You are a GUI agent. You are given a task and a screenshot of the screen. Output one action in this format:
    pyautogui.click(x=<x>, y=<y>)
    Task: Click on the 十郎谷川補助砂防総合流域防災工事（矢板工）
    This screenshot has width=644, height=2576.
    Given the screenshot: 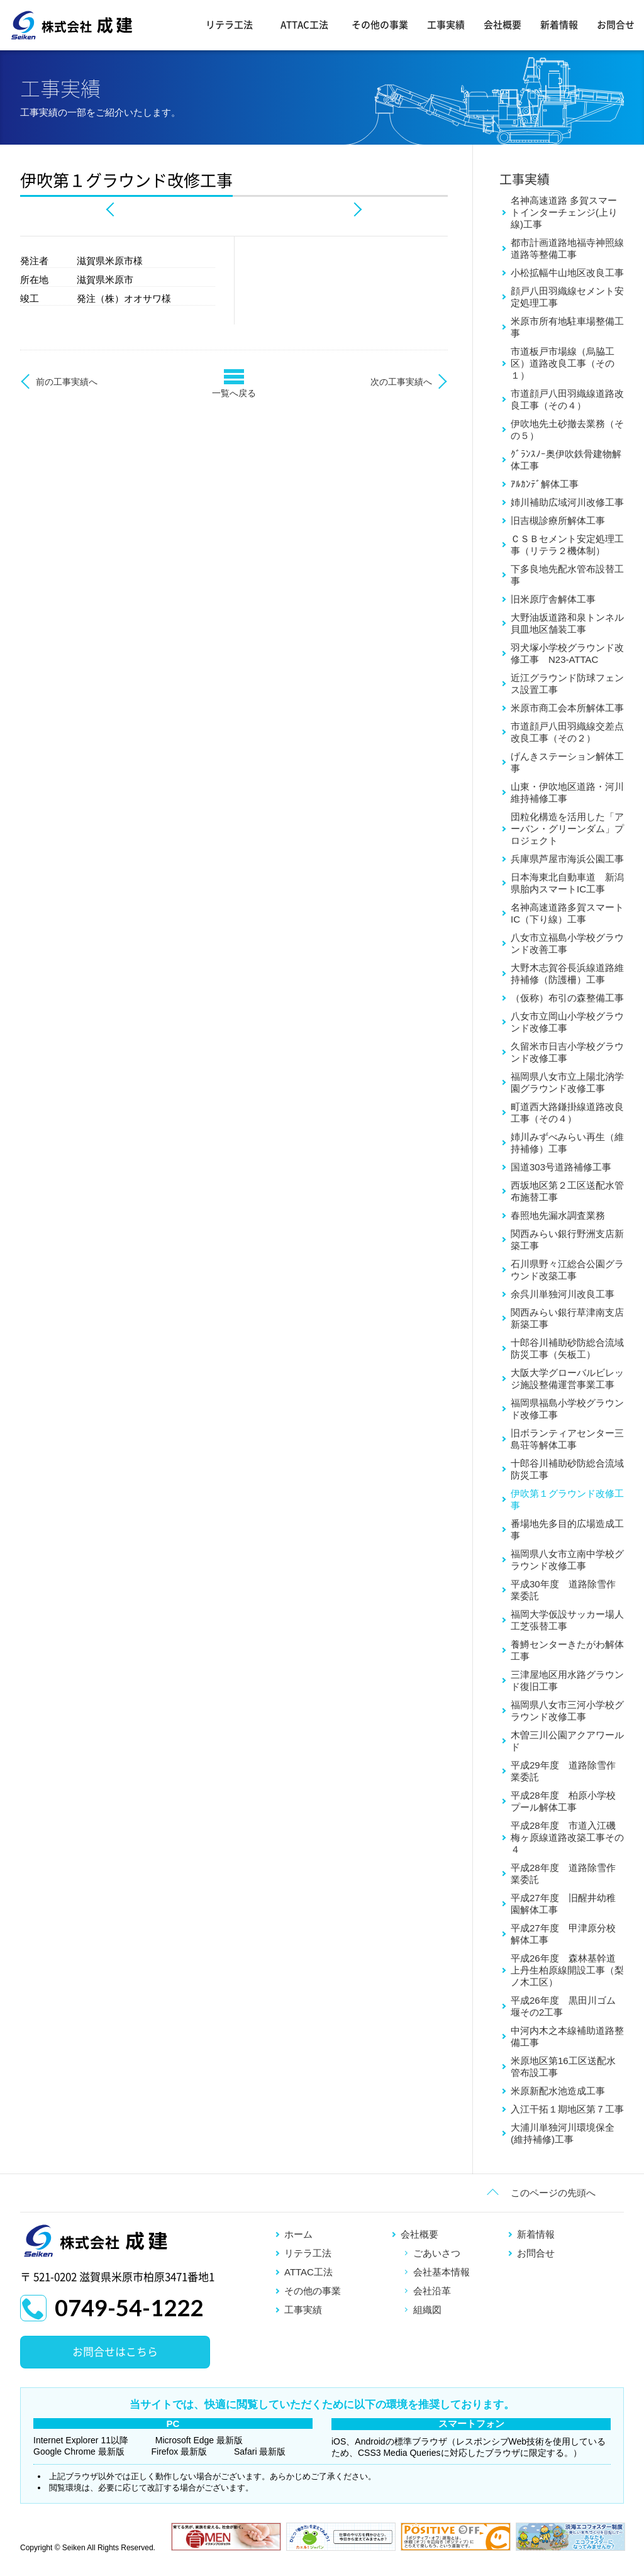 What is the action you would take?
    pyautogui.click(x=567, y=1348)
    